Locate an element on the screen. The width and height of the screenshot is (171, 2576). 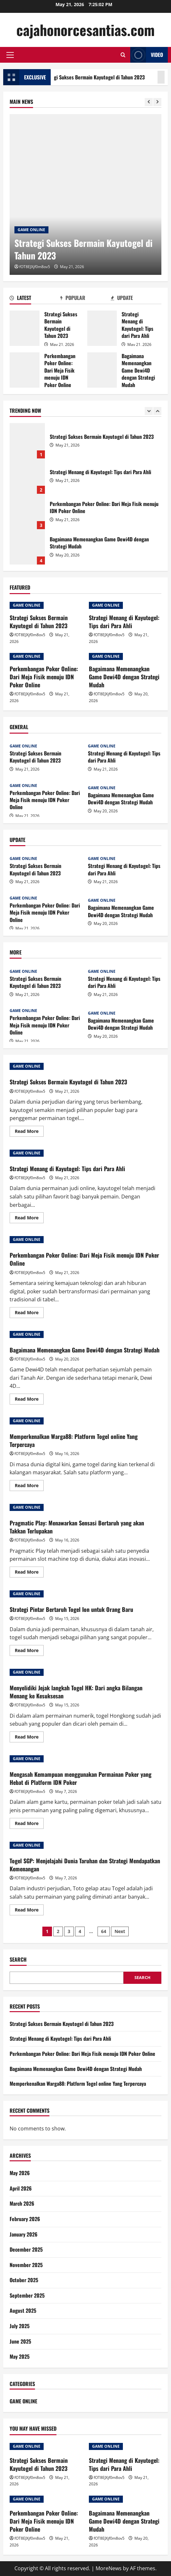
[Open search form] is located at coordinates (123, 55).